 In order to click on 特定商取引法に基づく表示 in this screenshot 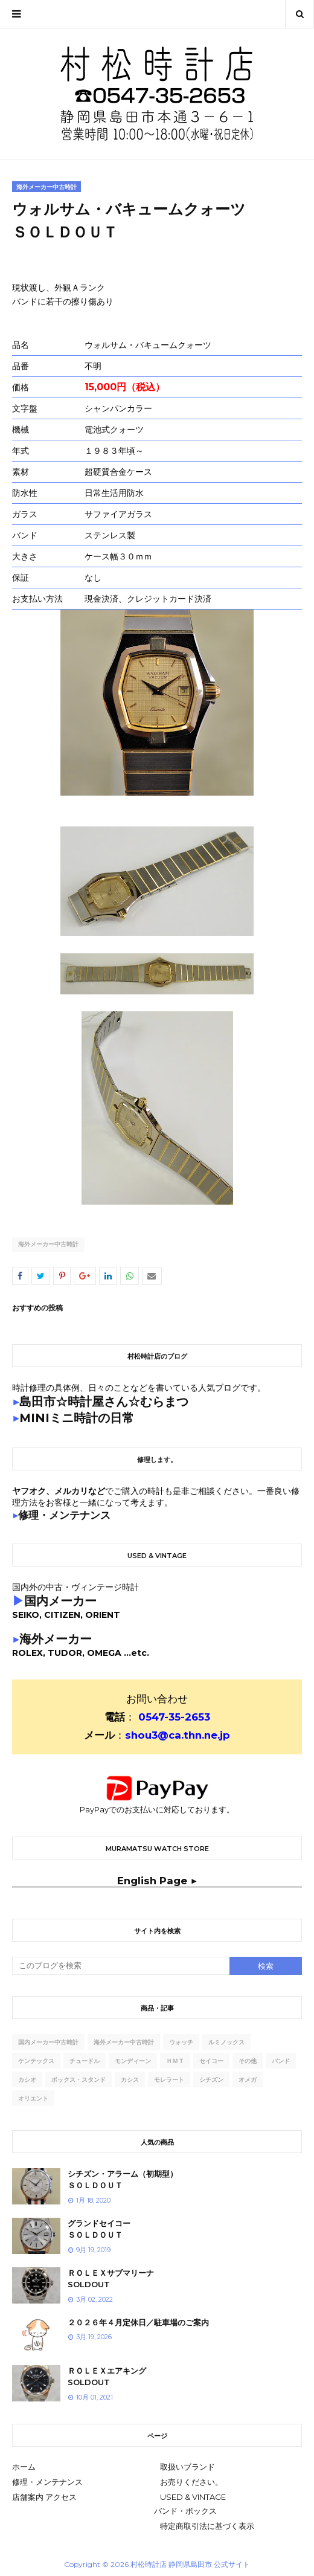, I will do `click(207, 2526)`.